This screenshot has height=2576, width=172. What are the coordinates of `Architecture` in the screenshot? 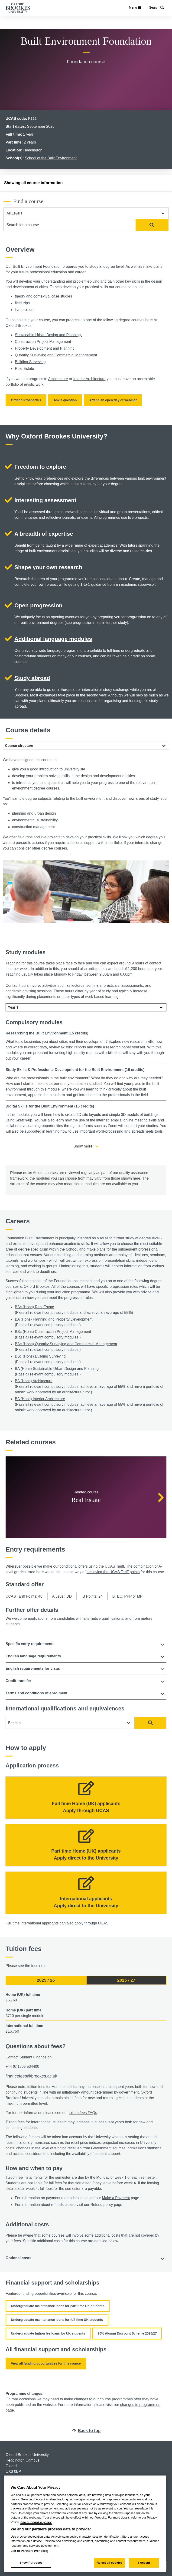 It's located at (58, 379).